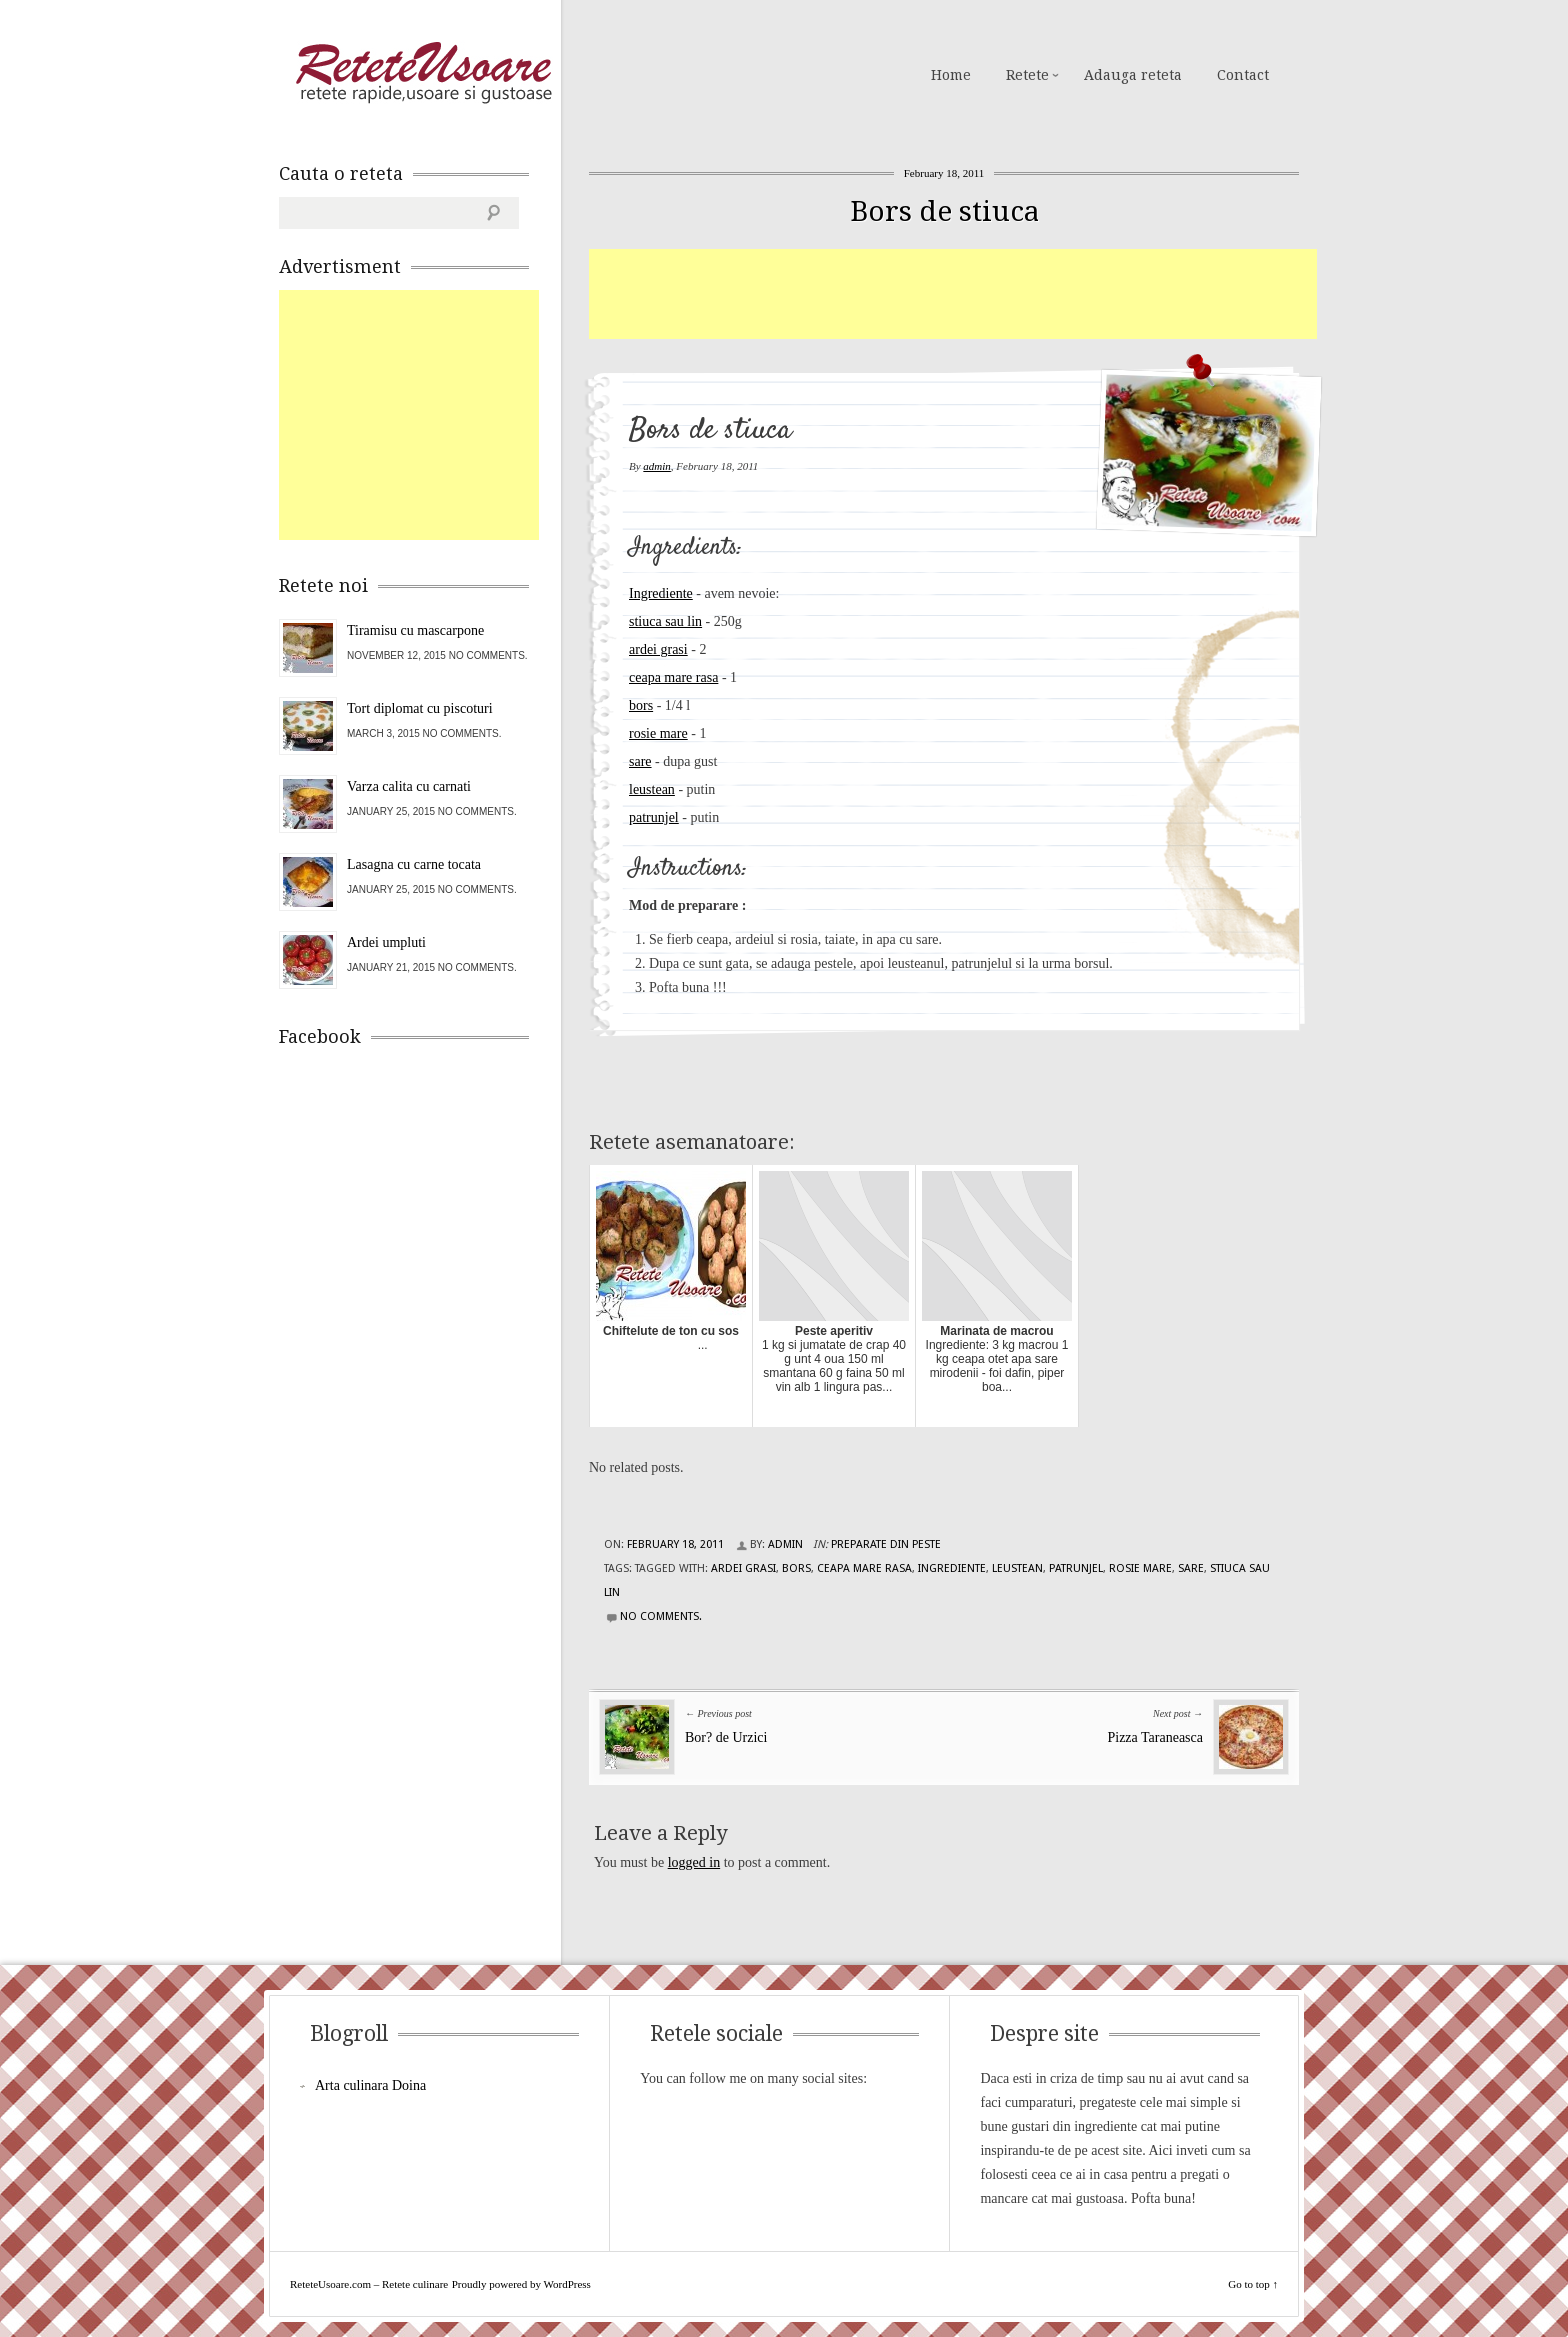  What do you see at coordinates (726, 1737) in the screenshot?
I see `Bor? de Urzici` at bounding box center [726, 1737].